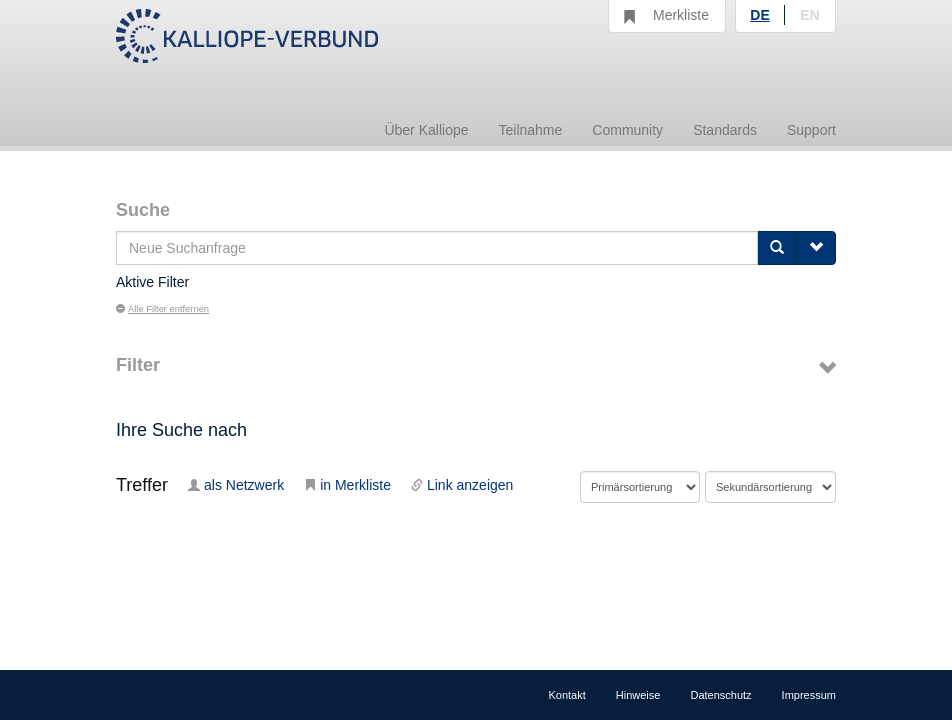  What do you see at coordinates (347, 485) in the screenshot?
I see `in Merkliste` at bounding box center [347, 485].